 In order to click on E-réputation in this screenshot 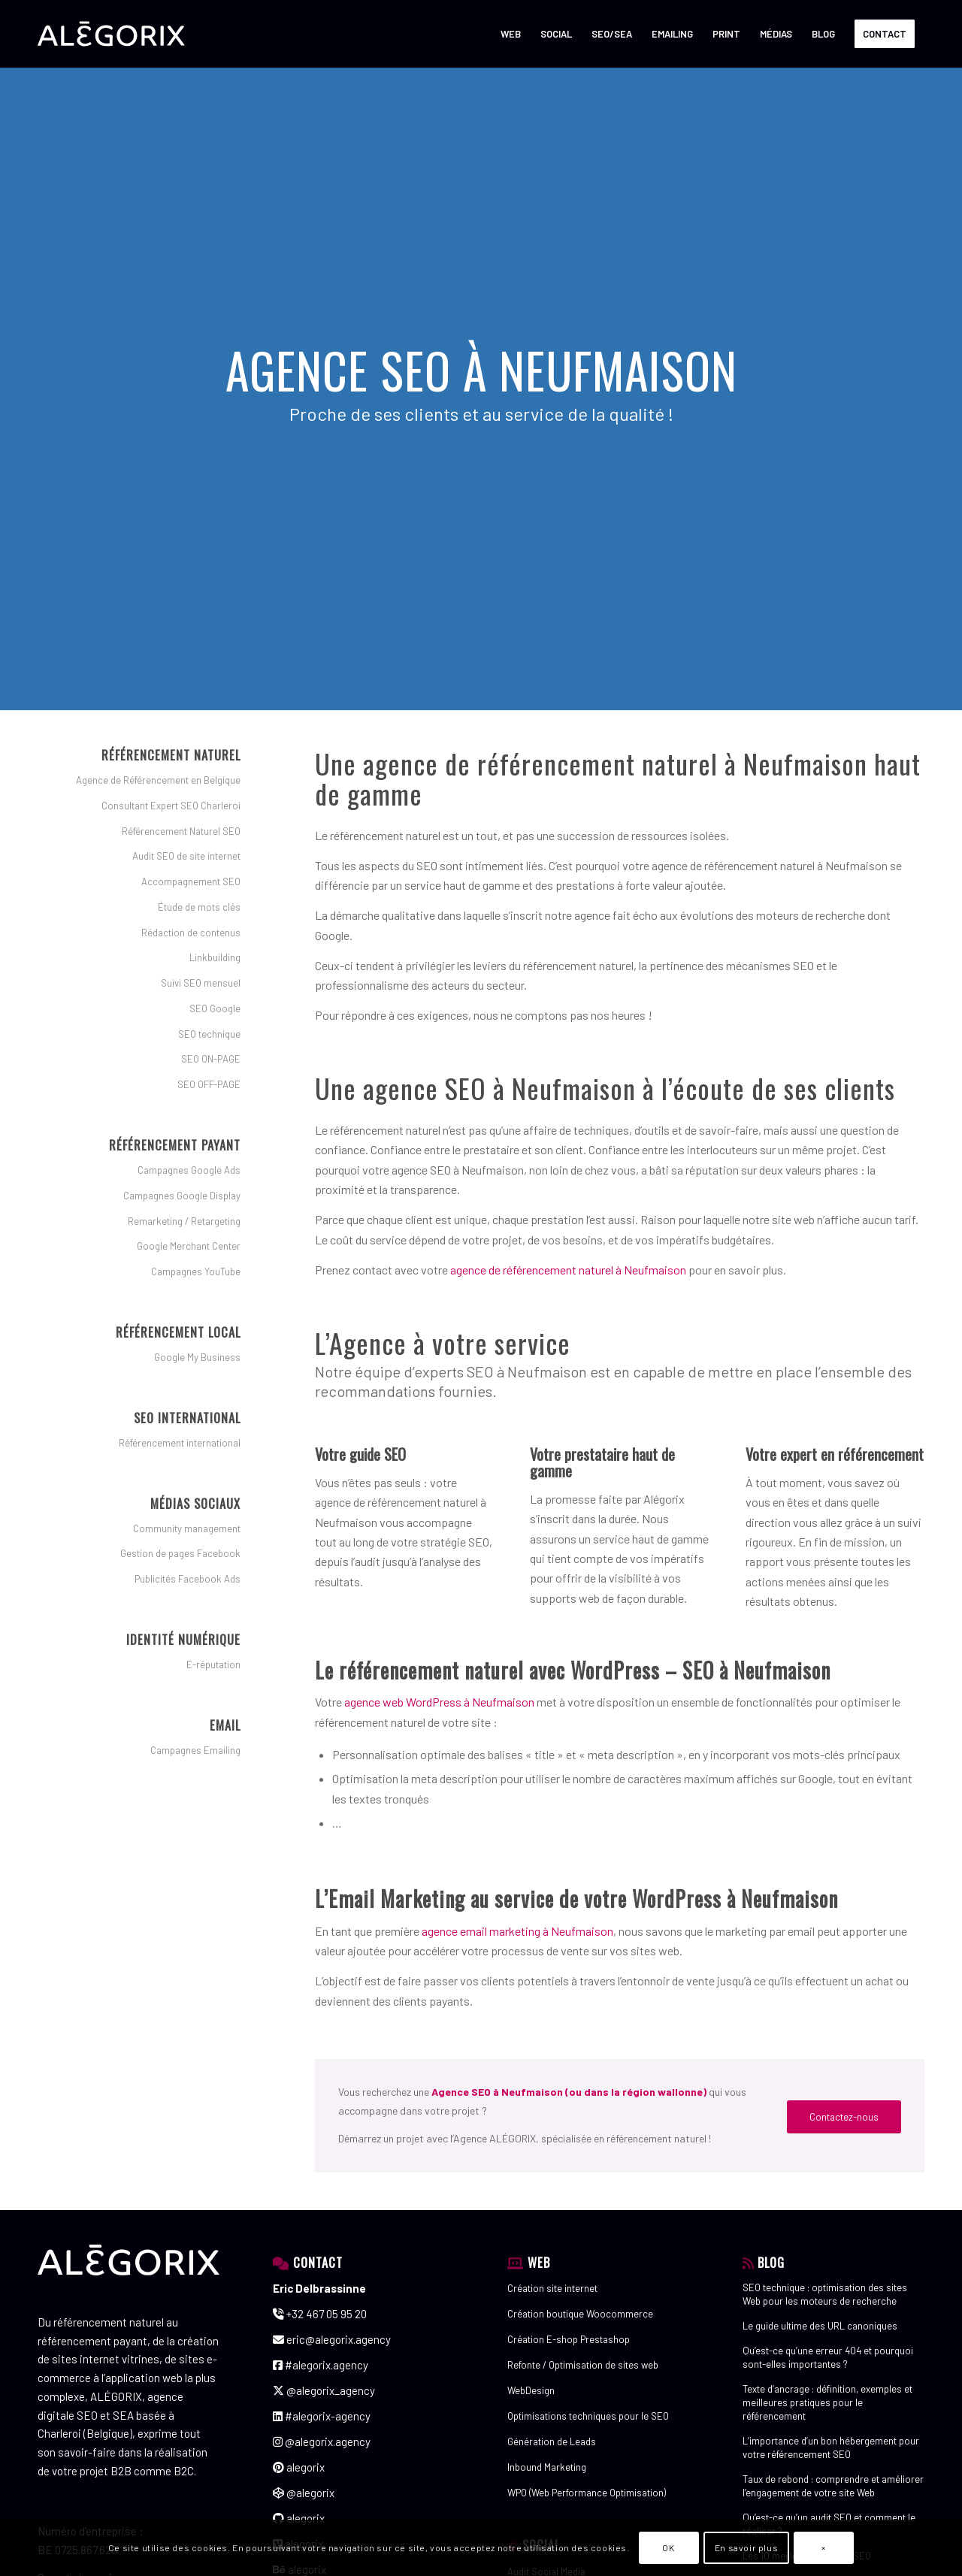, I will do `click(213, 1664)`.